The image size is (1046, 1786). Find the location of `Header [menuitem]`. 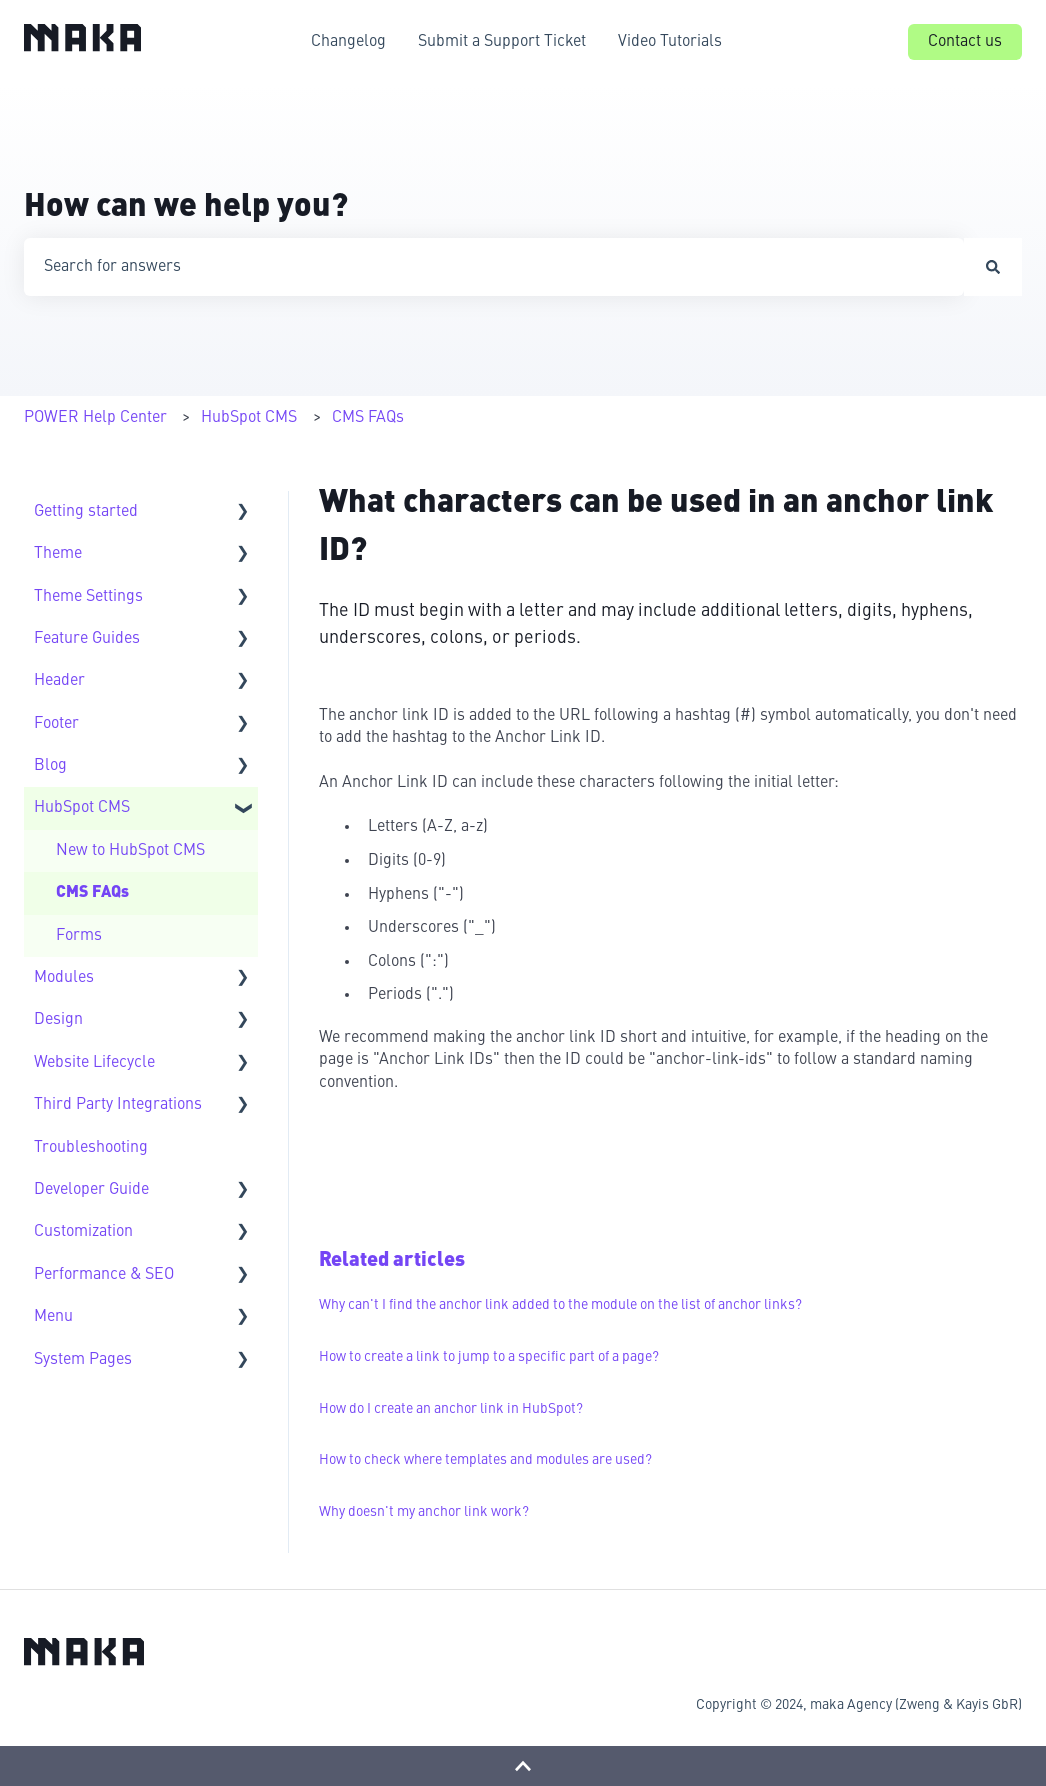

Header [menuitem] is located at coordinates (59, 681).